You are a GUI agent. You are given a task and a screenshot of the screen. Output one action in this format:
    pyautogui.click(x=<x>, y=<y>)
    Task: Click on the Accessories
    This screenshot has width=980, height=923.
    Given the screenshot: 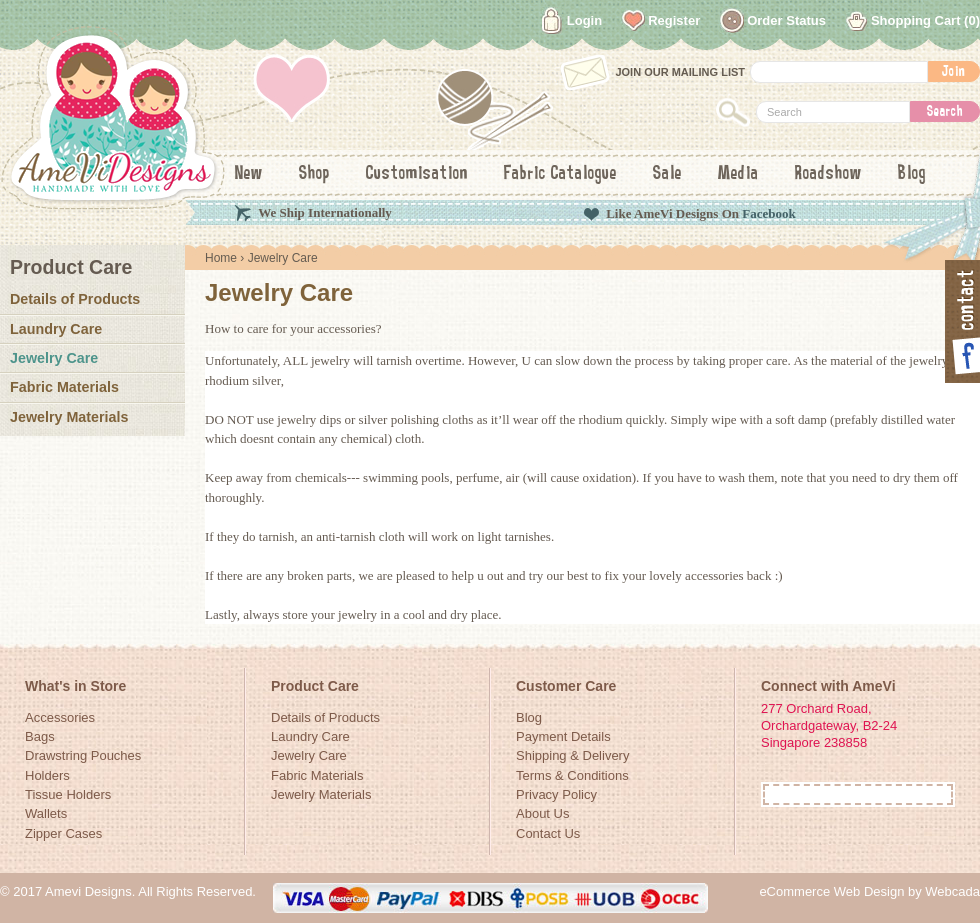 What is the action you would take?
    pyautogui.click(x=60, y=717)
    